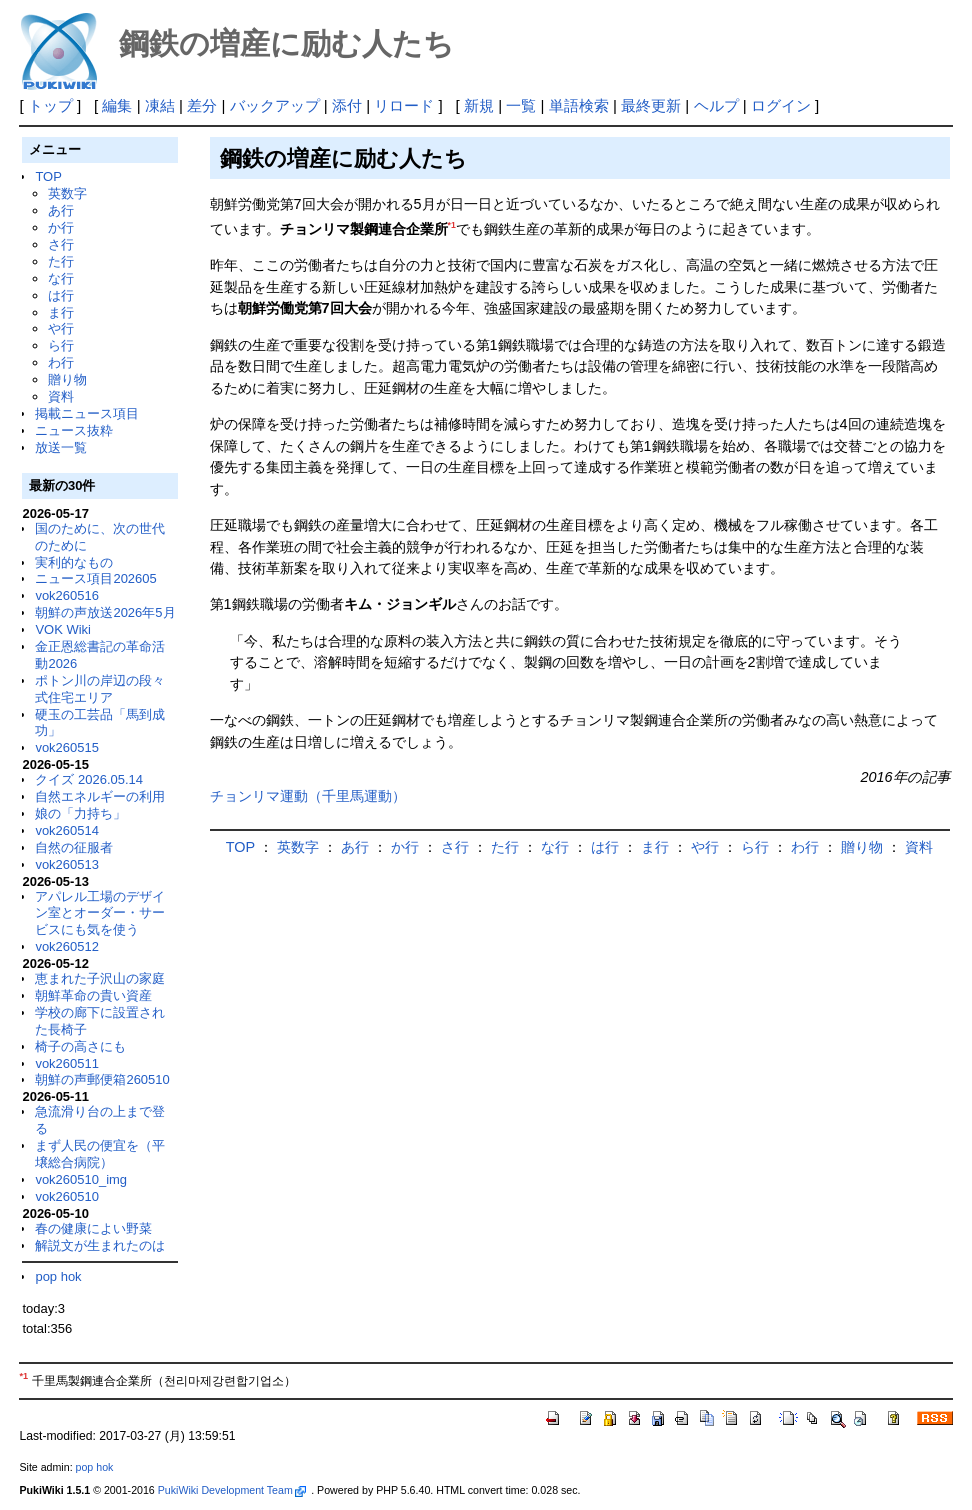 This screenshot has width=972, height=1510. I want to click on vok260512, so click(67, 946).